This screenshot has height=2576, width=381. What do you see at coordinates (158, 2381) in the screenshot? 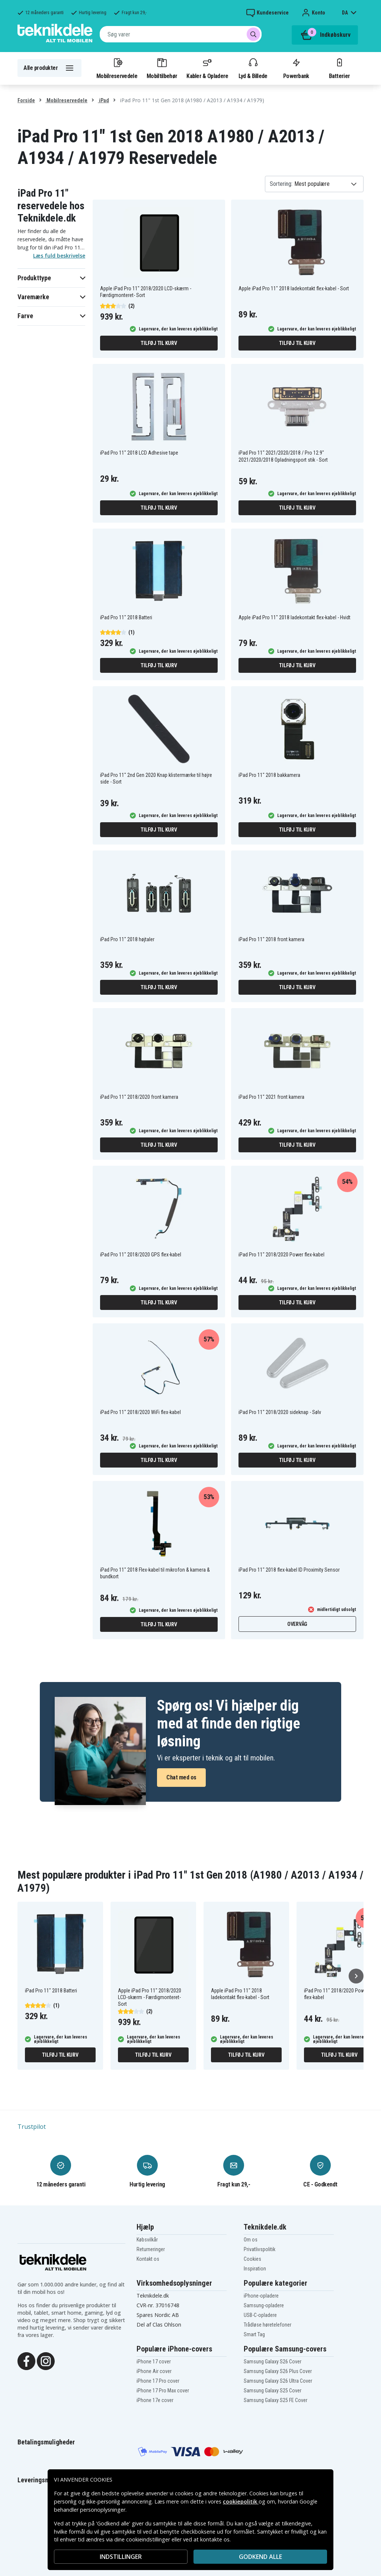
I see `iPhone 17 Pro cover` at bounding box center [158, 2381].